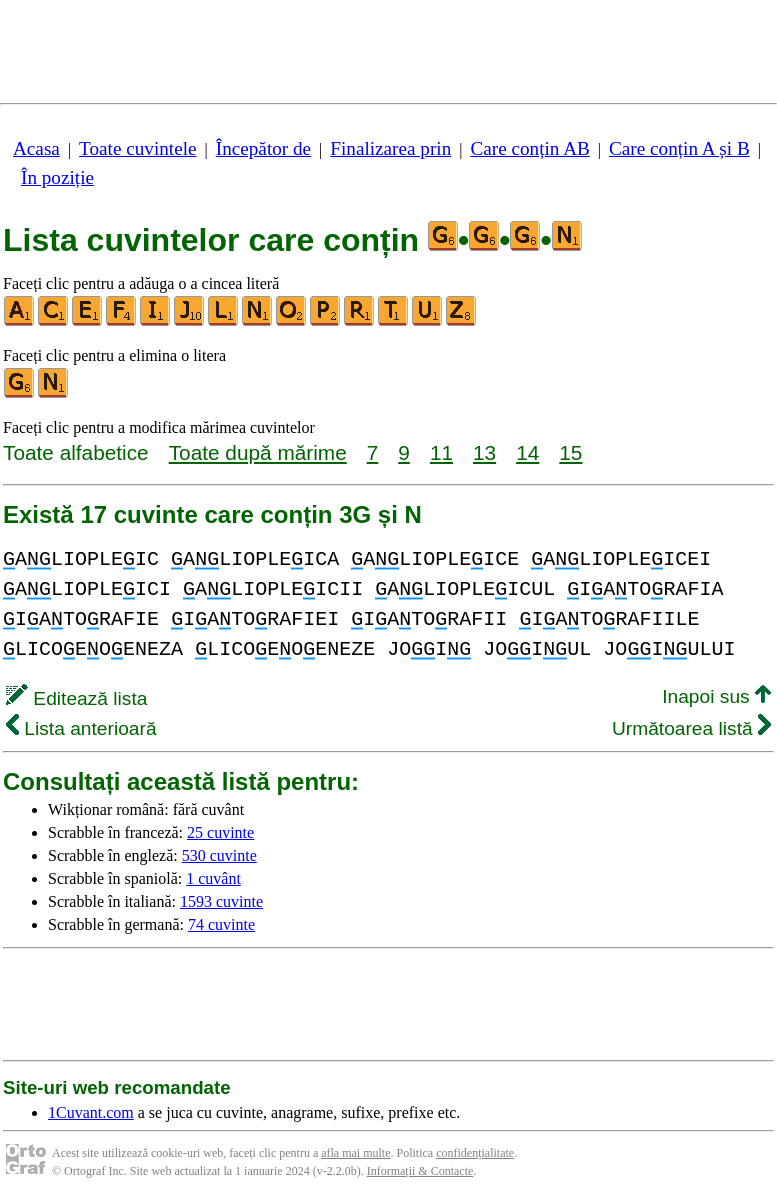 The height and width of the screenshot is (1203, 777). Describe the element at coordinates (679, 148) in the screenshot. I see `Care conțin A și B` at that location.